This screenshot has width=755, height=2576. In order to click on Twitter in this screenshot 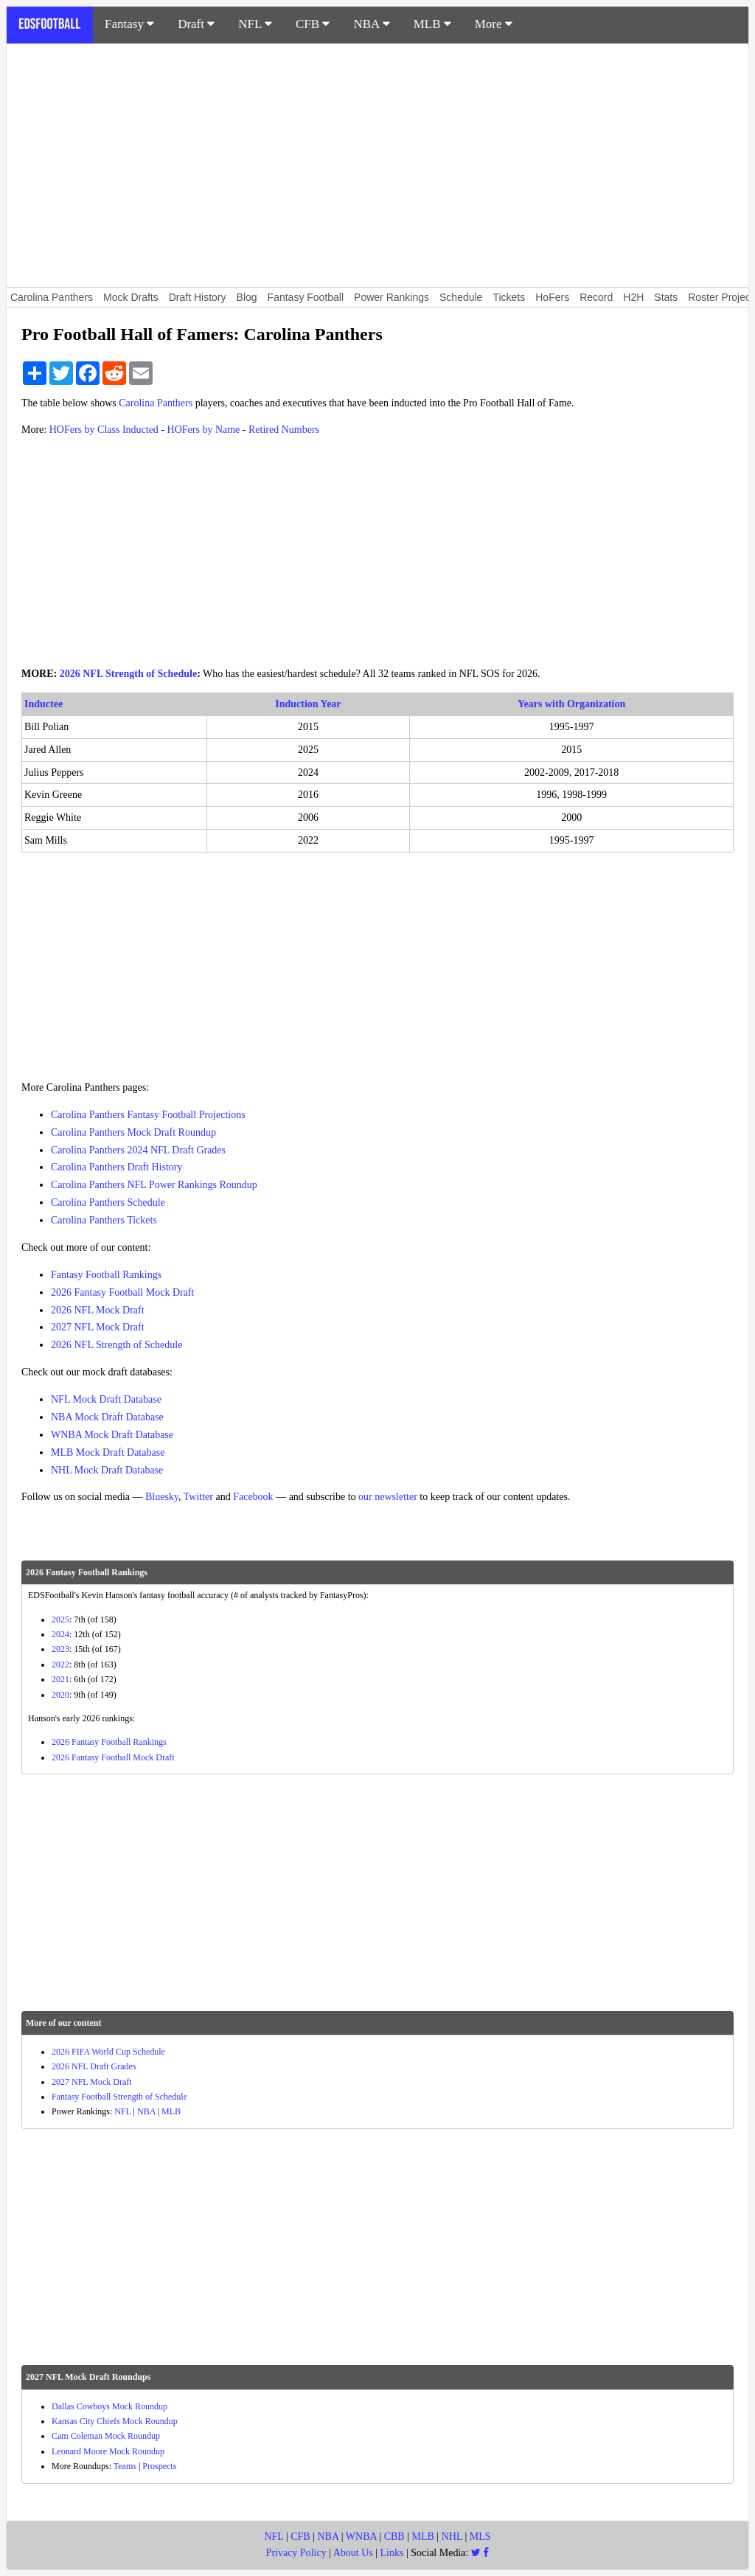, I will do `click(198, 1496)`.